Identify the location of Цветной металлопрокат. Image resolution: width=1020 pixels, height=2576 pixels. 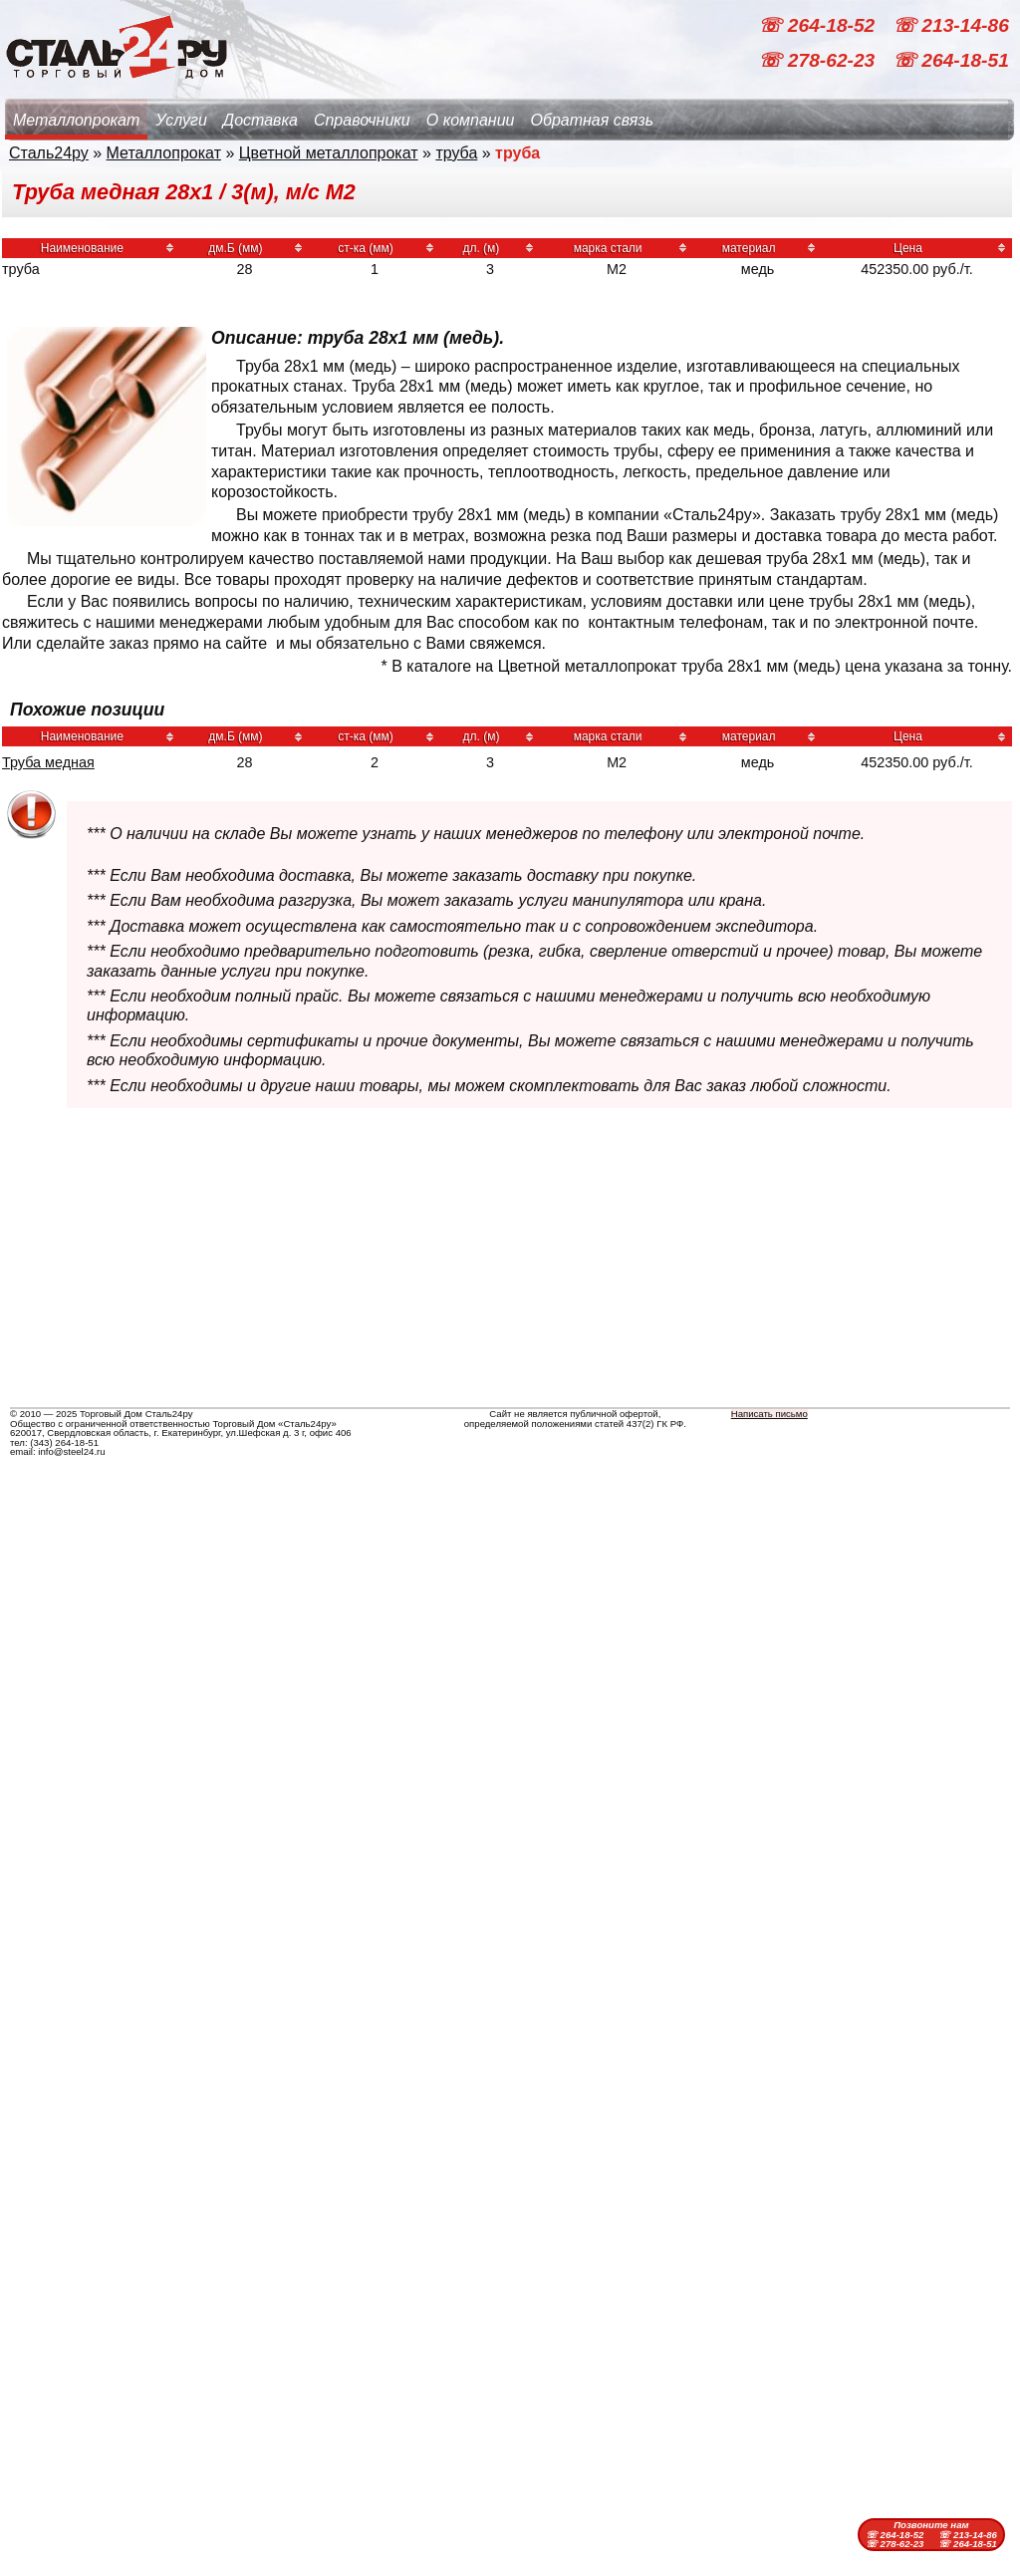
(328, 152).